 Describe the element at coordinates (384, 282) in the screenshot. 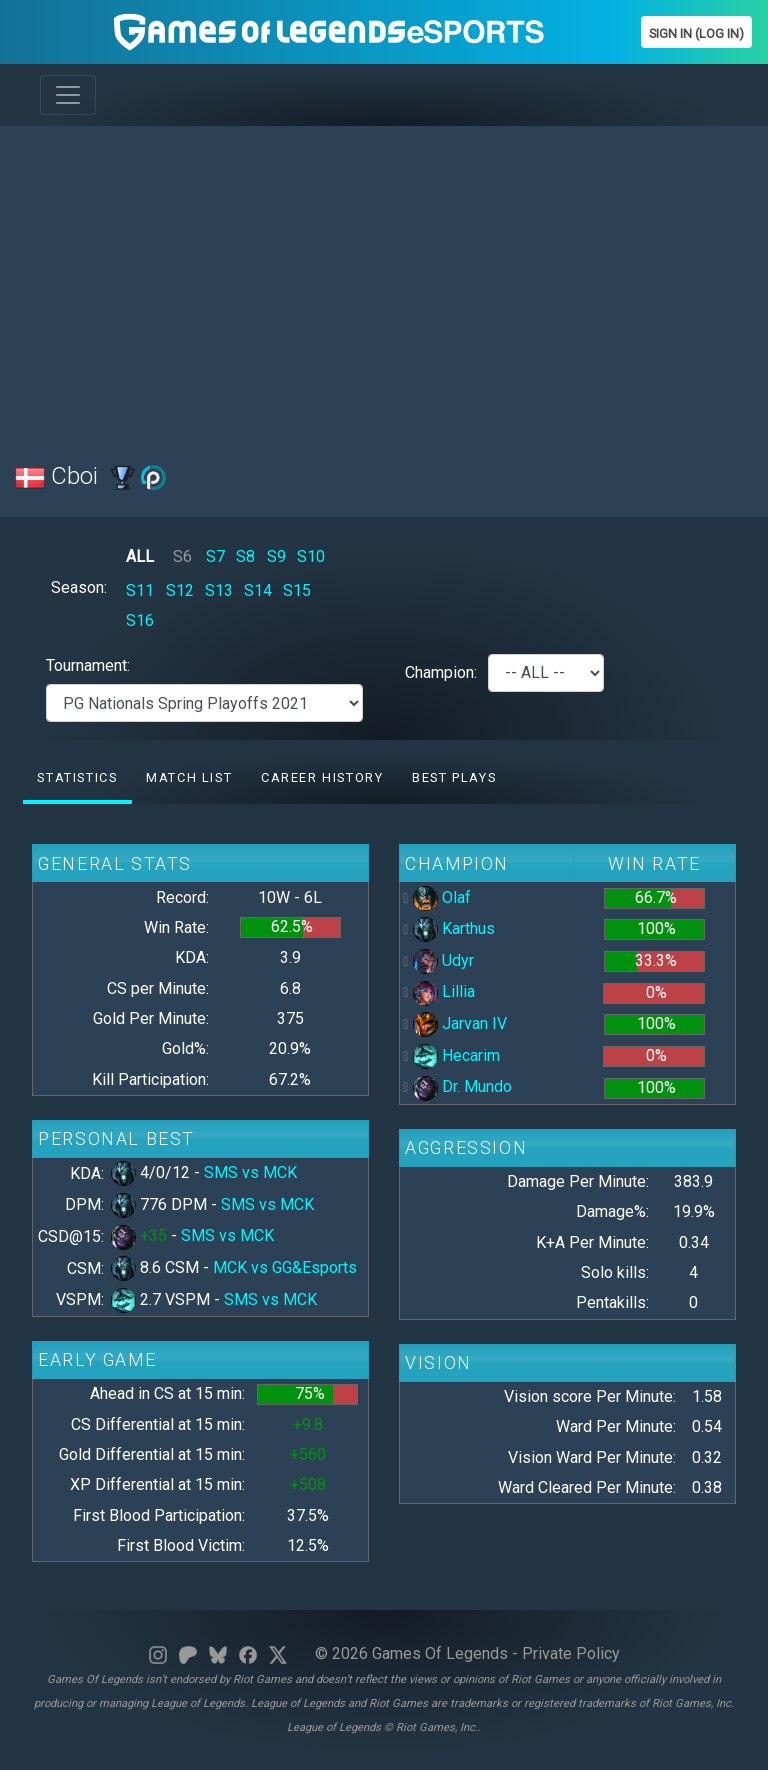

I see `[Advertisement]` at that location.